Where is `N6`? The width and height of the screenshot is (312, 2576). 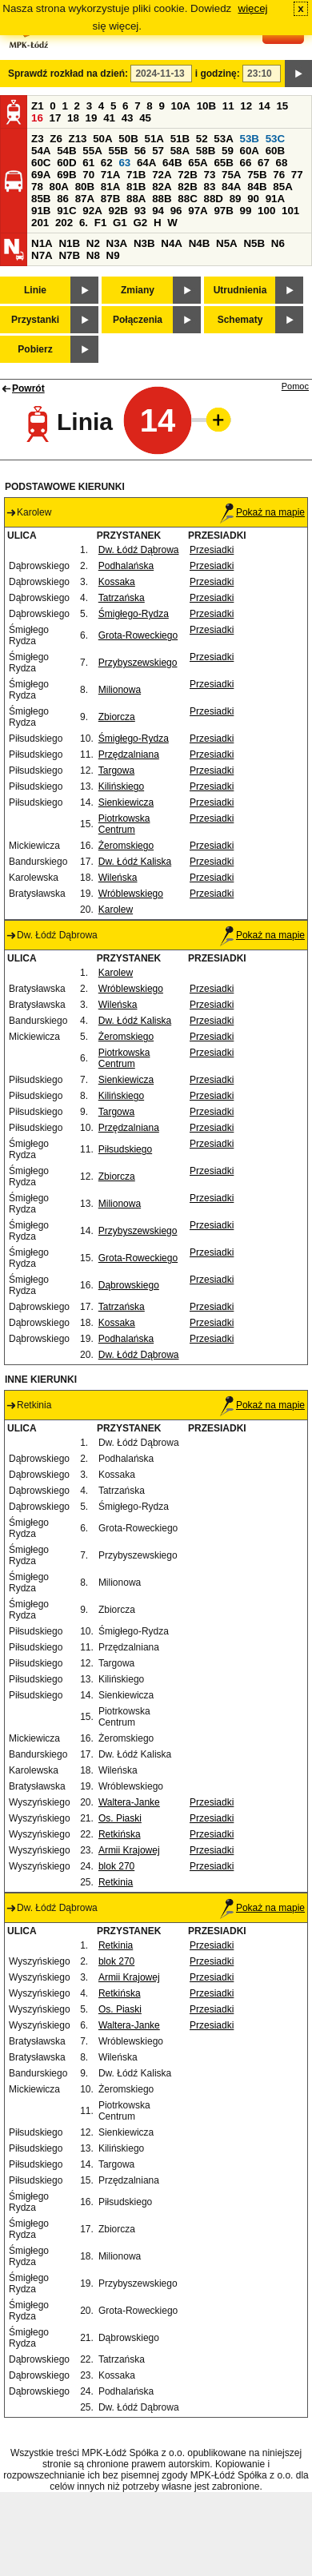
N6 is located at coordinates (278, 243).